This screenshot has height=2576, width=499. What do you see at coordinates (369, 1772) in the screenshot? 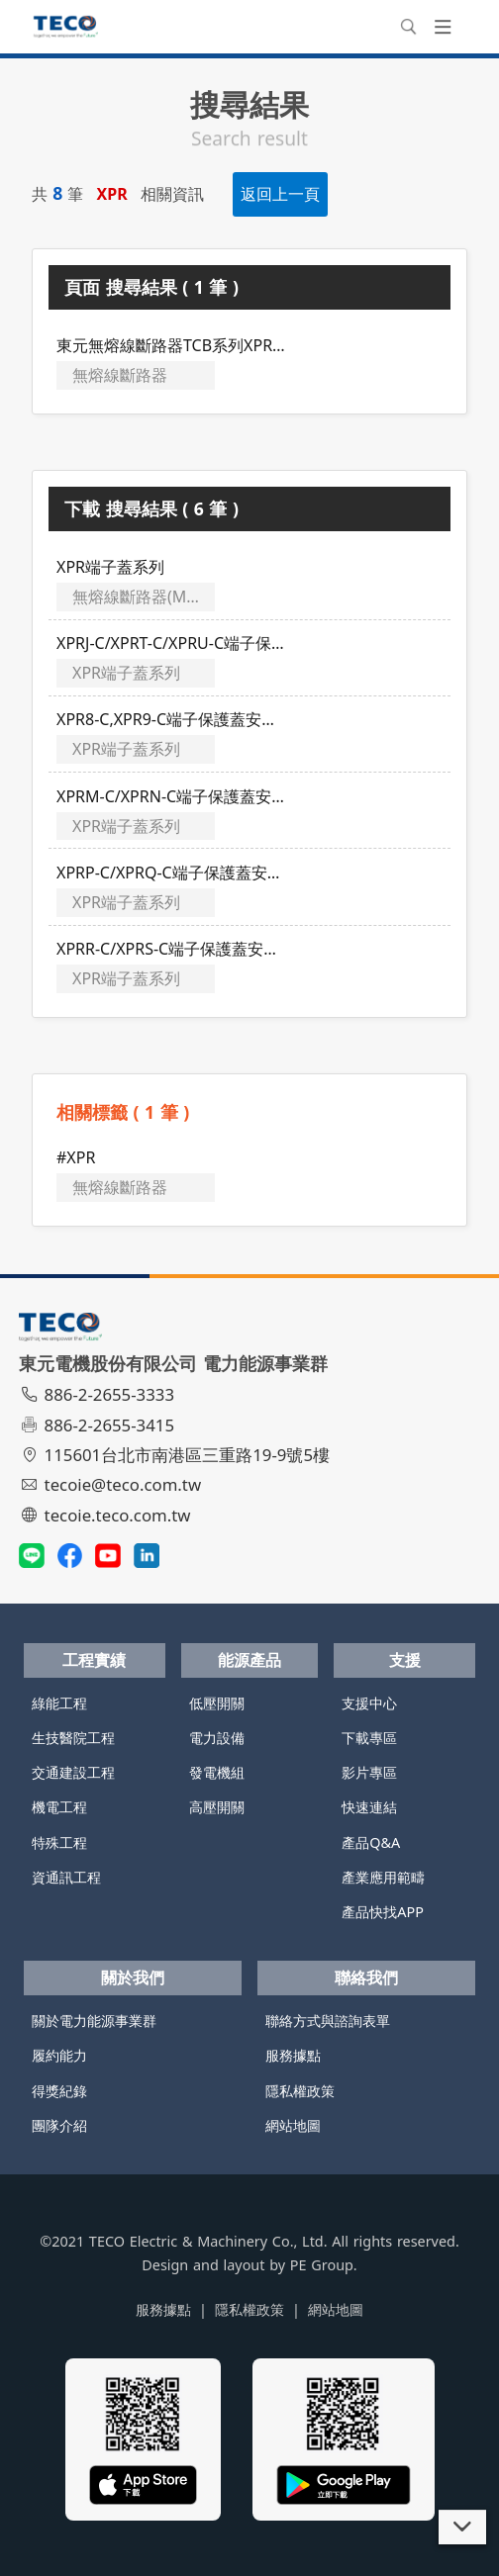
I see `影片專區` at bounding box center [369, 1772].